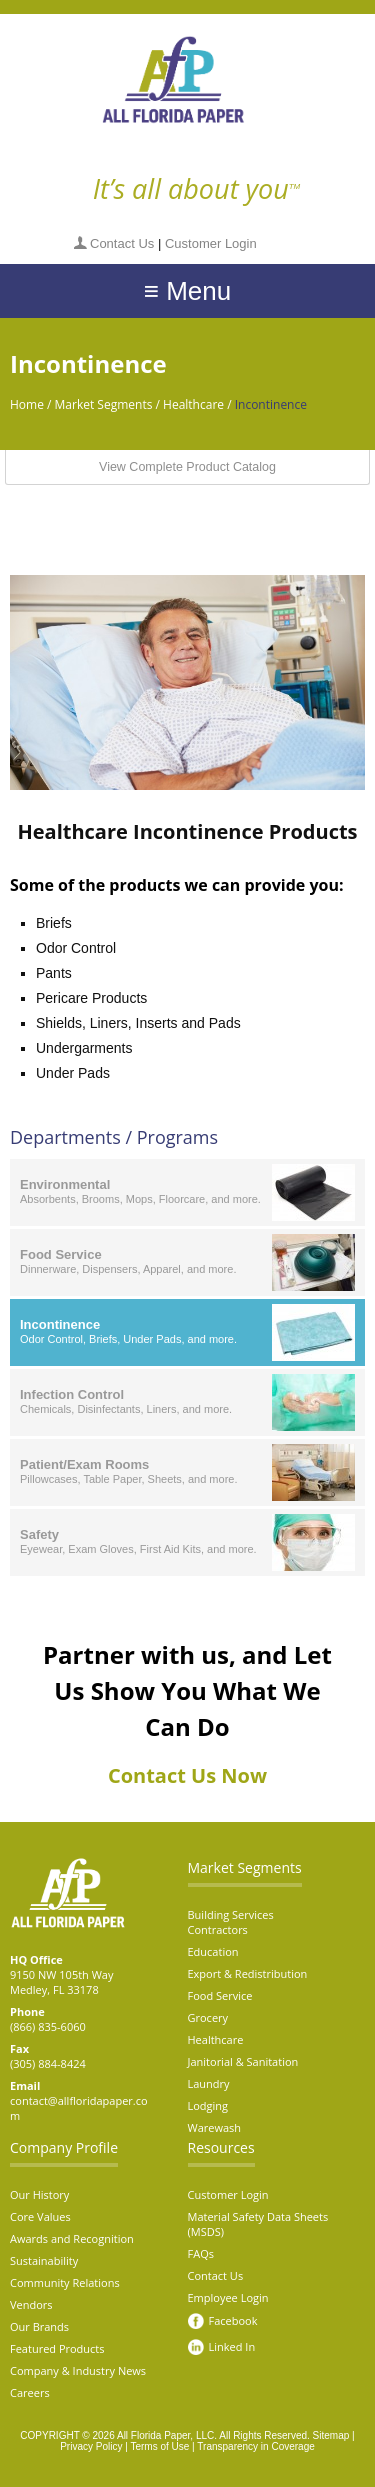 The width and height of the screenshot is (375, 2487). Describe the element at coordinates (233, 2320) in the screenshot. I see `Facebook` at that location.